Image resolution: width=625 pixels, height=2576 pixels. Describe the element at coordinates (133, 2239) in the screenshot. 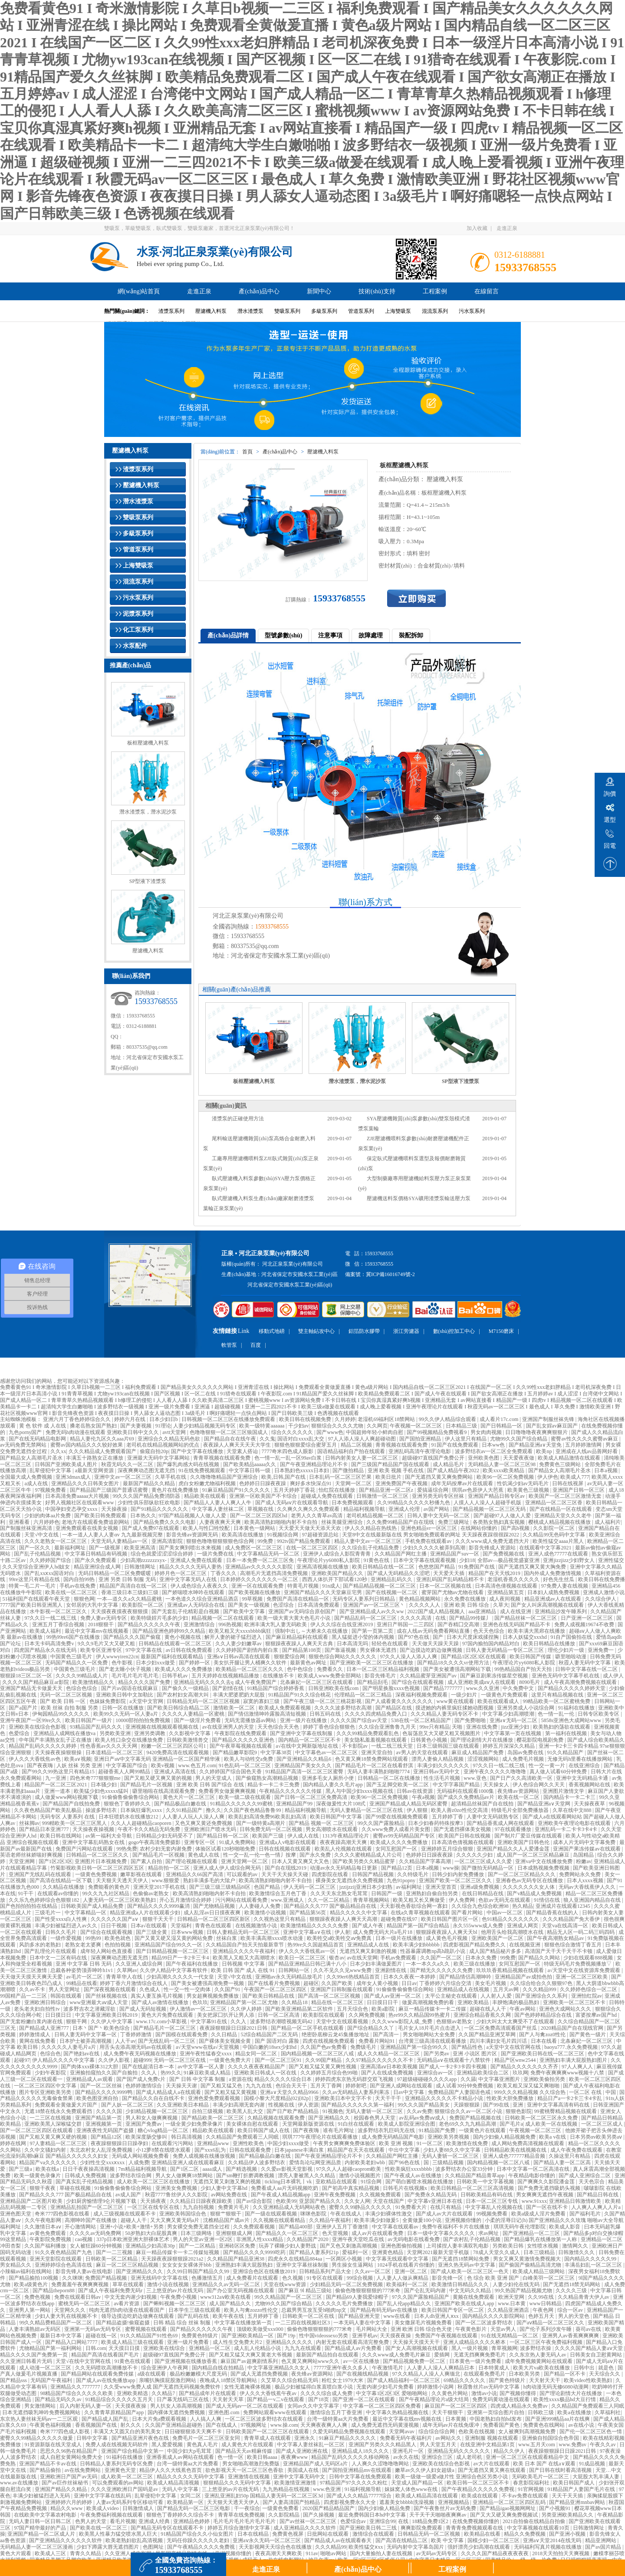

I see `337p日本欧洲亚洲大胆裸体艺术` at that location.